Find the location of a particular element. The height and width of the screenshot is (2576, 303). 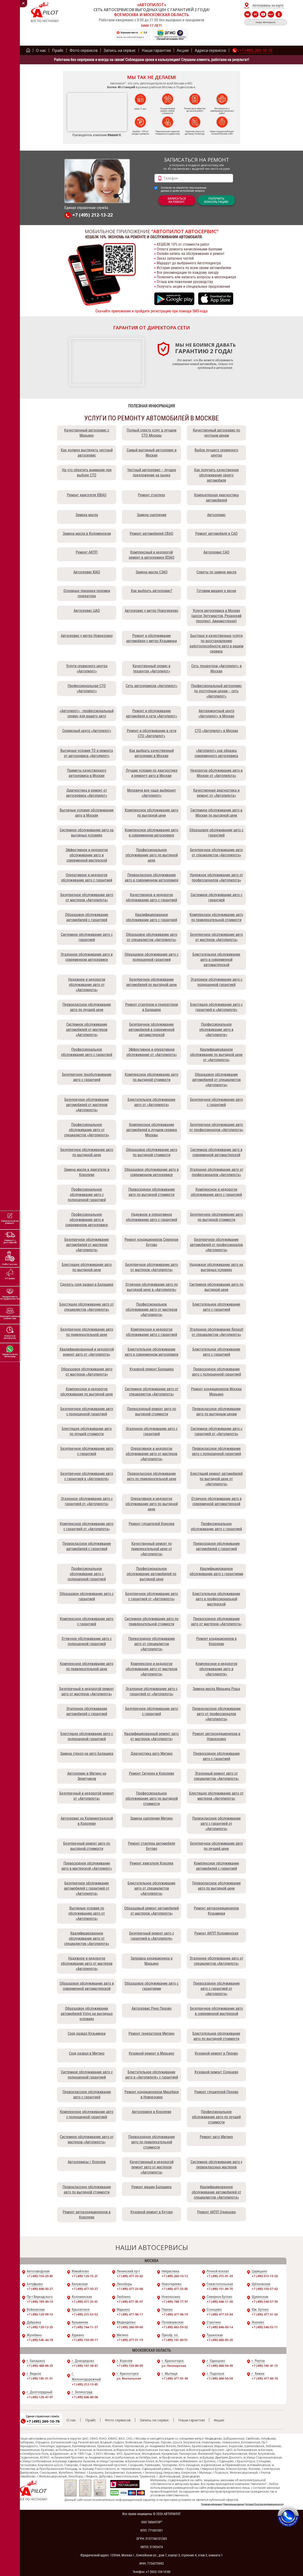

Блистательное обслуживание авто по выгодной стоимости is located at coordinates (216, 2036).